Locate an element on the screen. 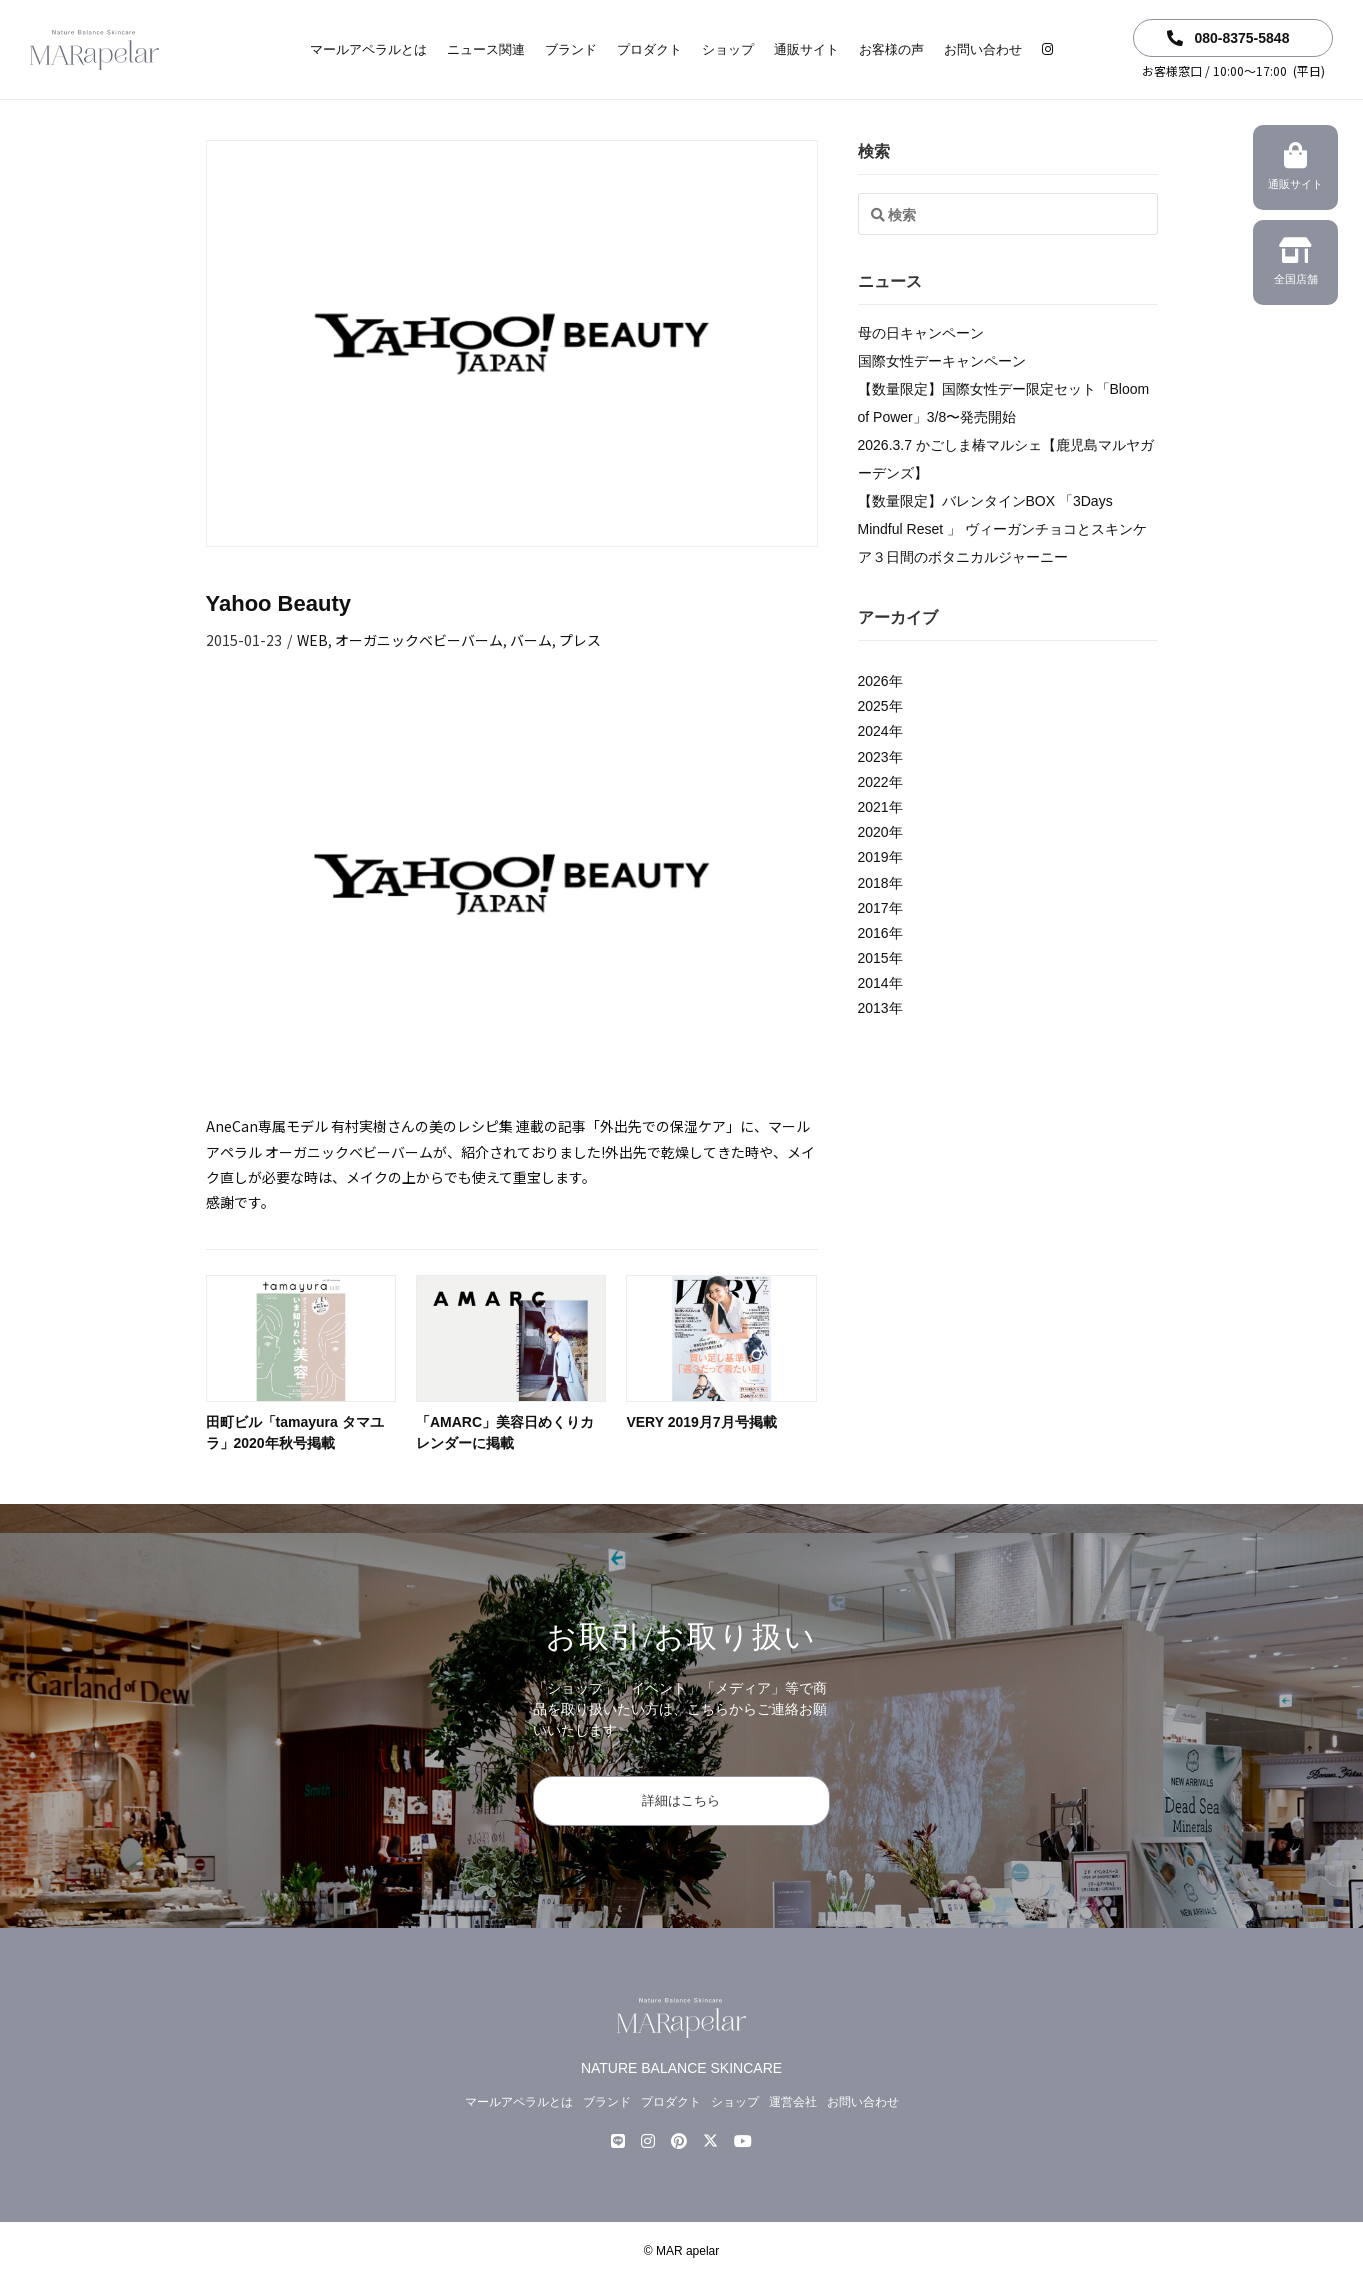  マールアペラルとは is located at coordinates (368, 49).